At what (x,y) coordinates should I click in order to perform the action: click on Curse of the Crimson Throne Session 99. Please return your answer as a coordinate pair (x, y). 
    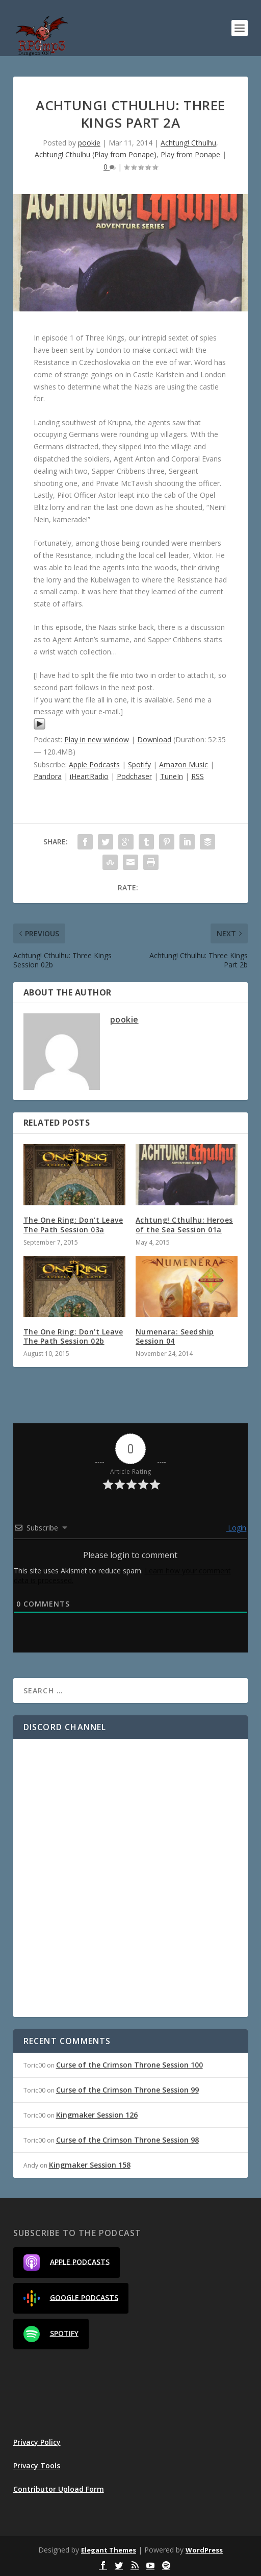
    Looking at the image, I should click on (127, 2090).